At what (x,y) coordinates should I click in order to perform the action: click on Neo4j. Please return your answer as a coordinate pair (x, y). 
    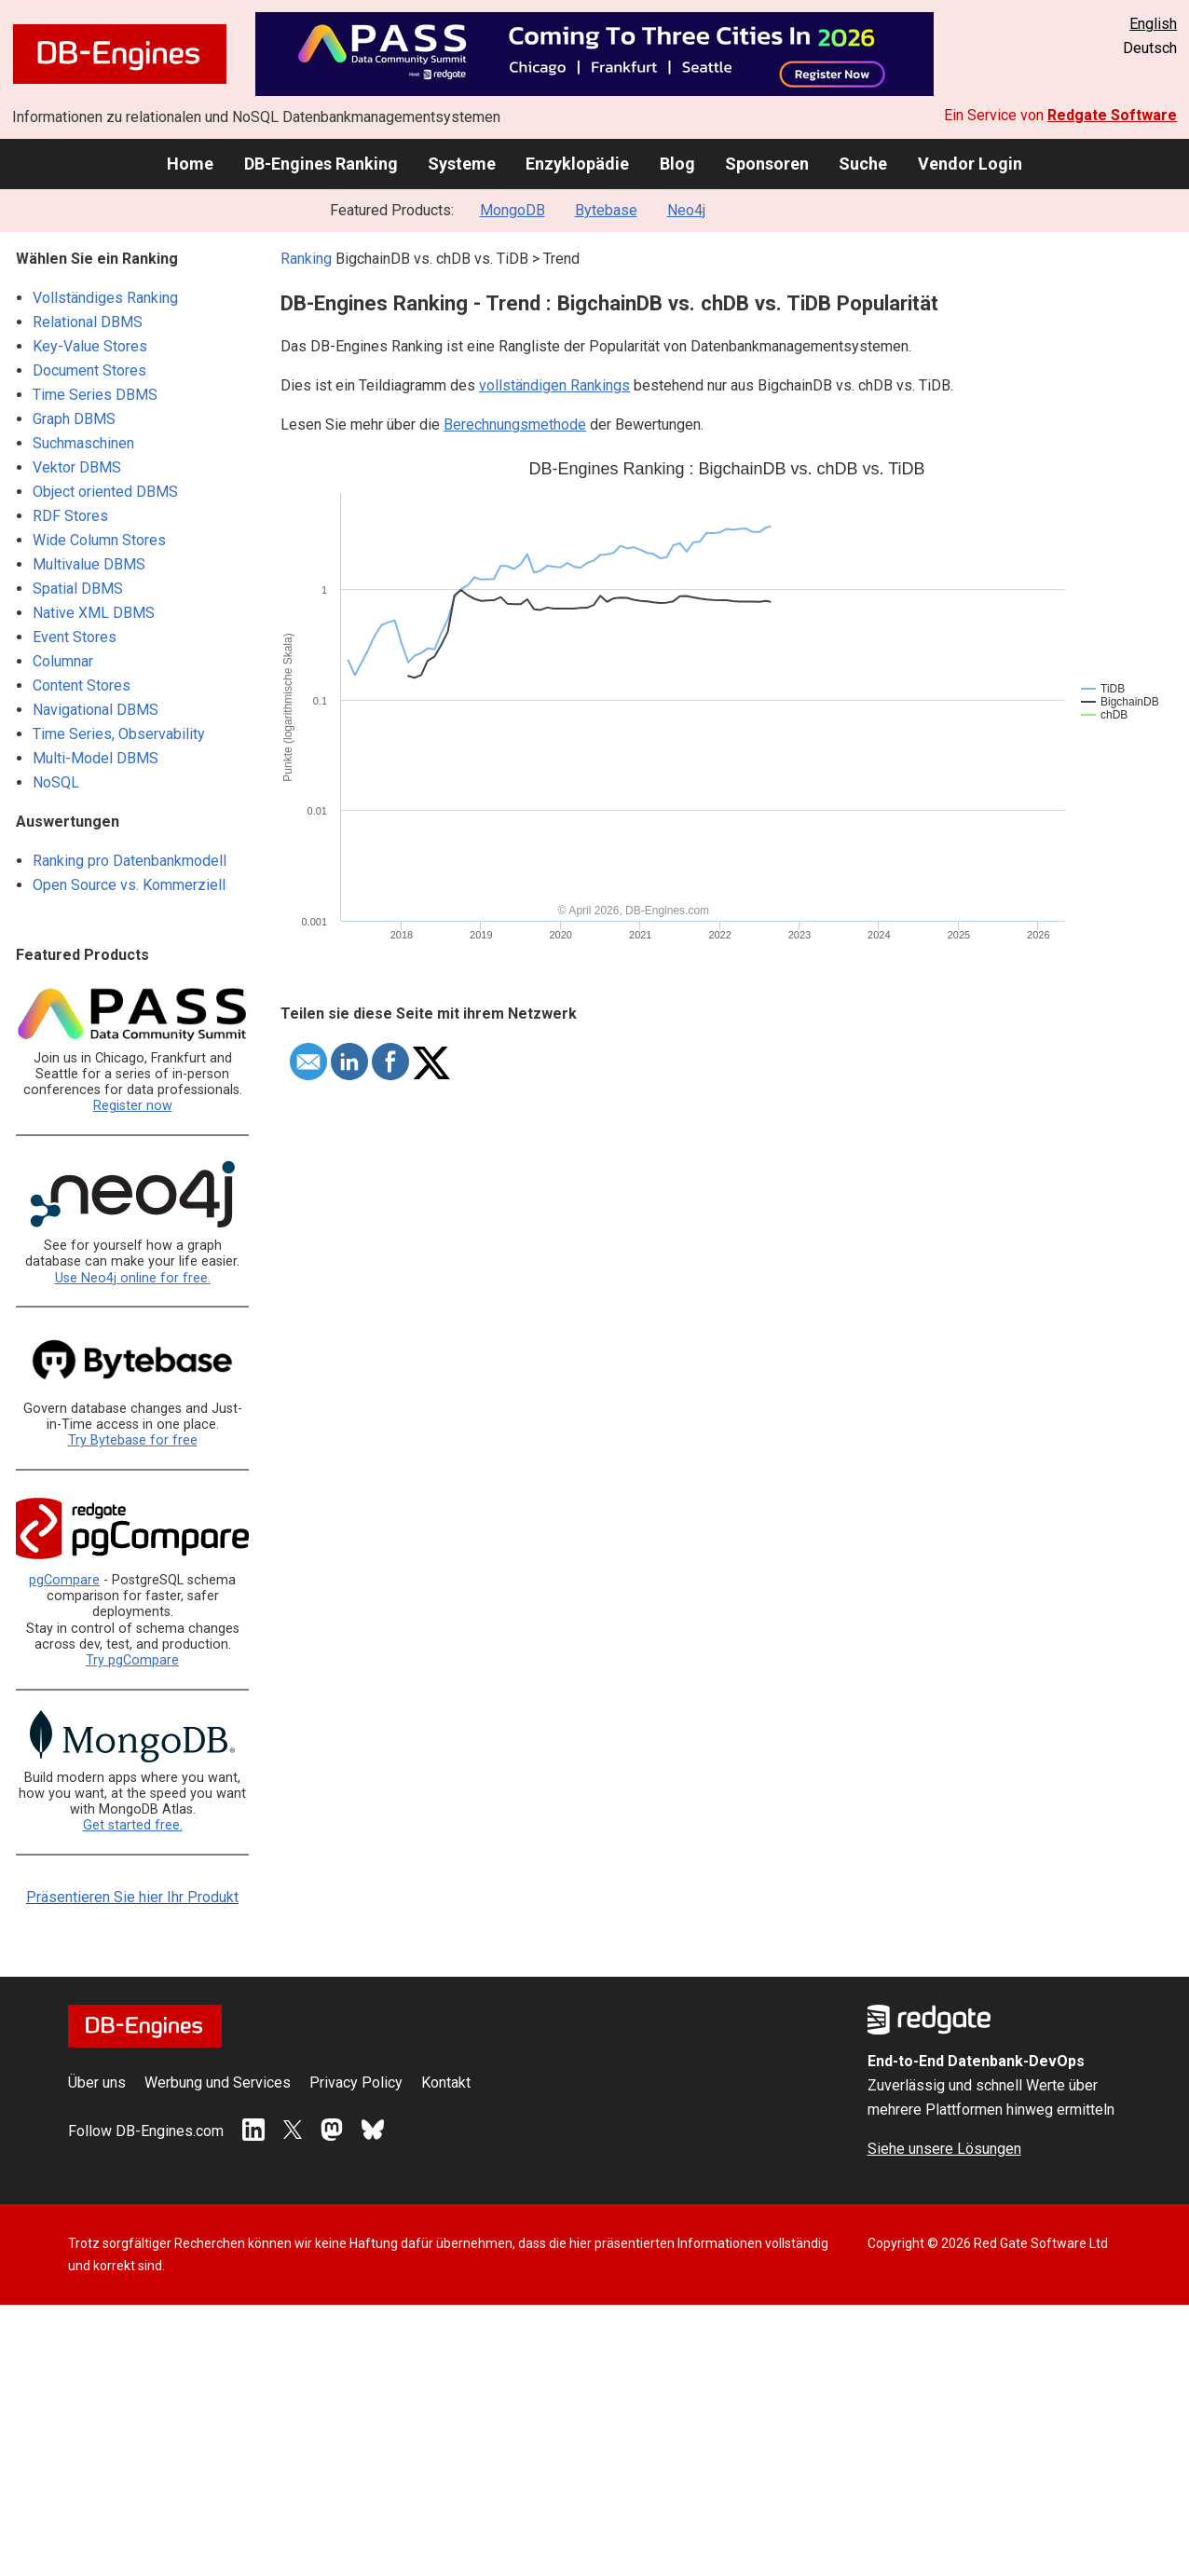
    Looking at the image, I should click on (686, 210).